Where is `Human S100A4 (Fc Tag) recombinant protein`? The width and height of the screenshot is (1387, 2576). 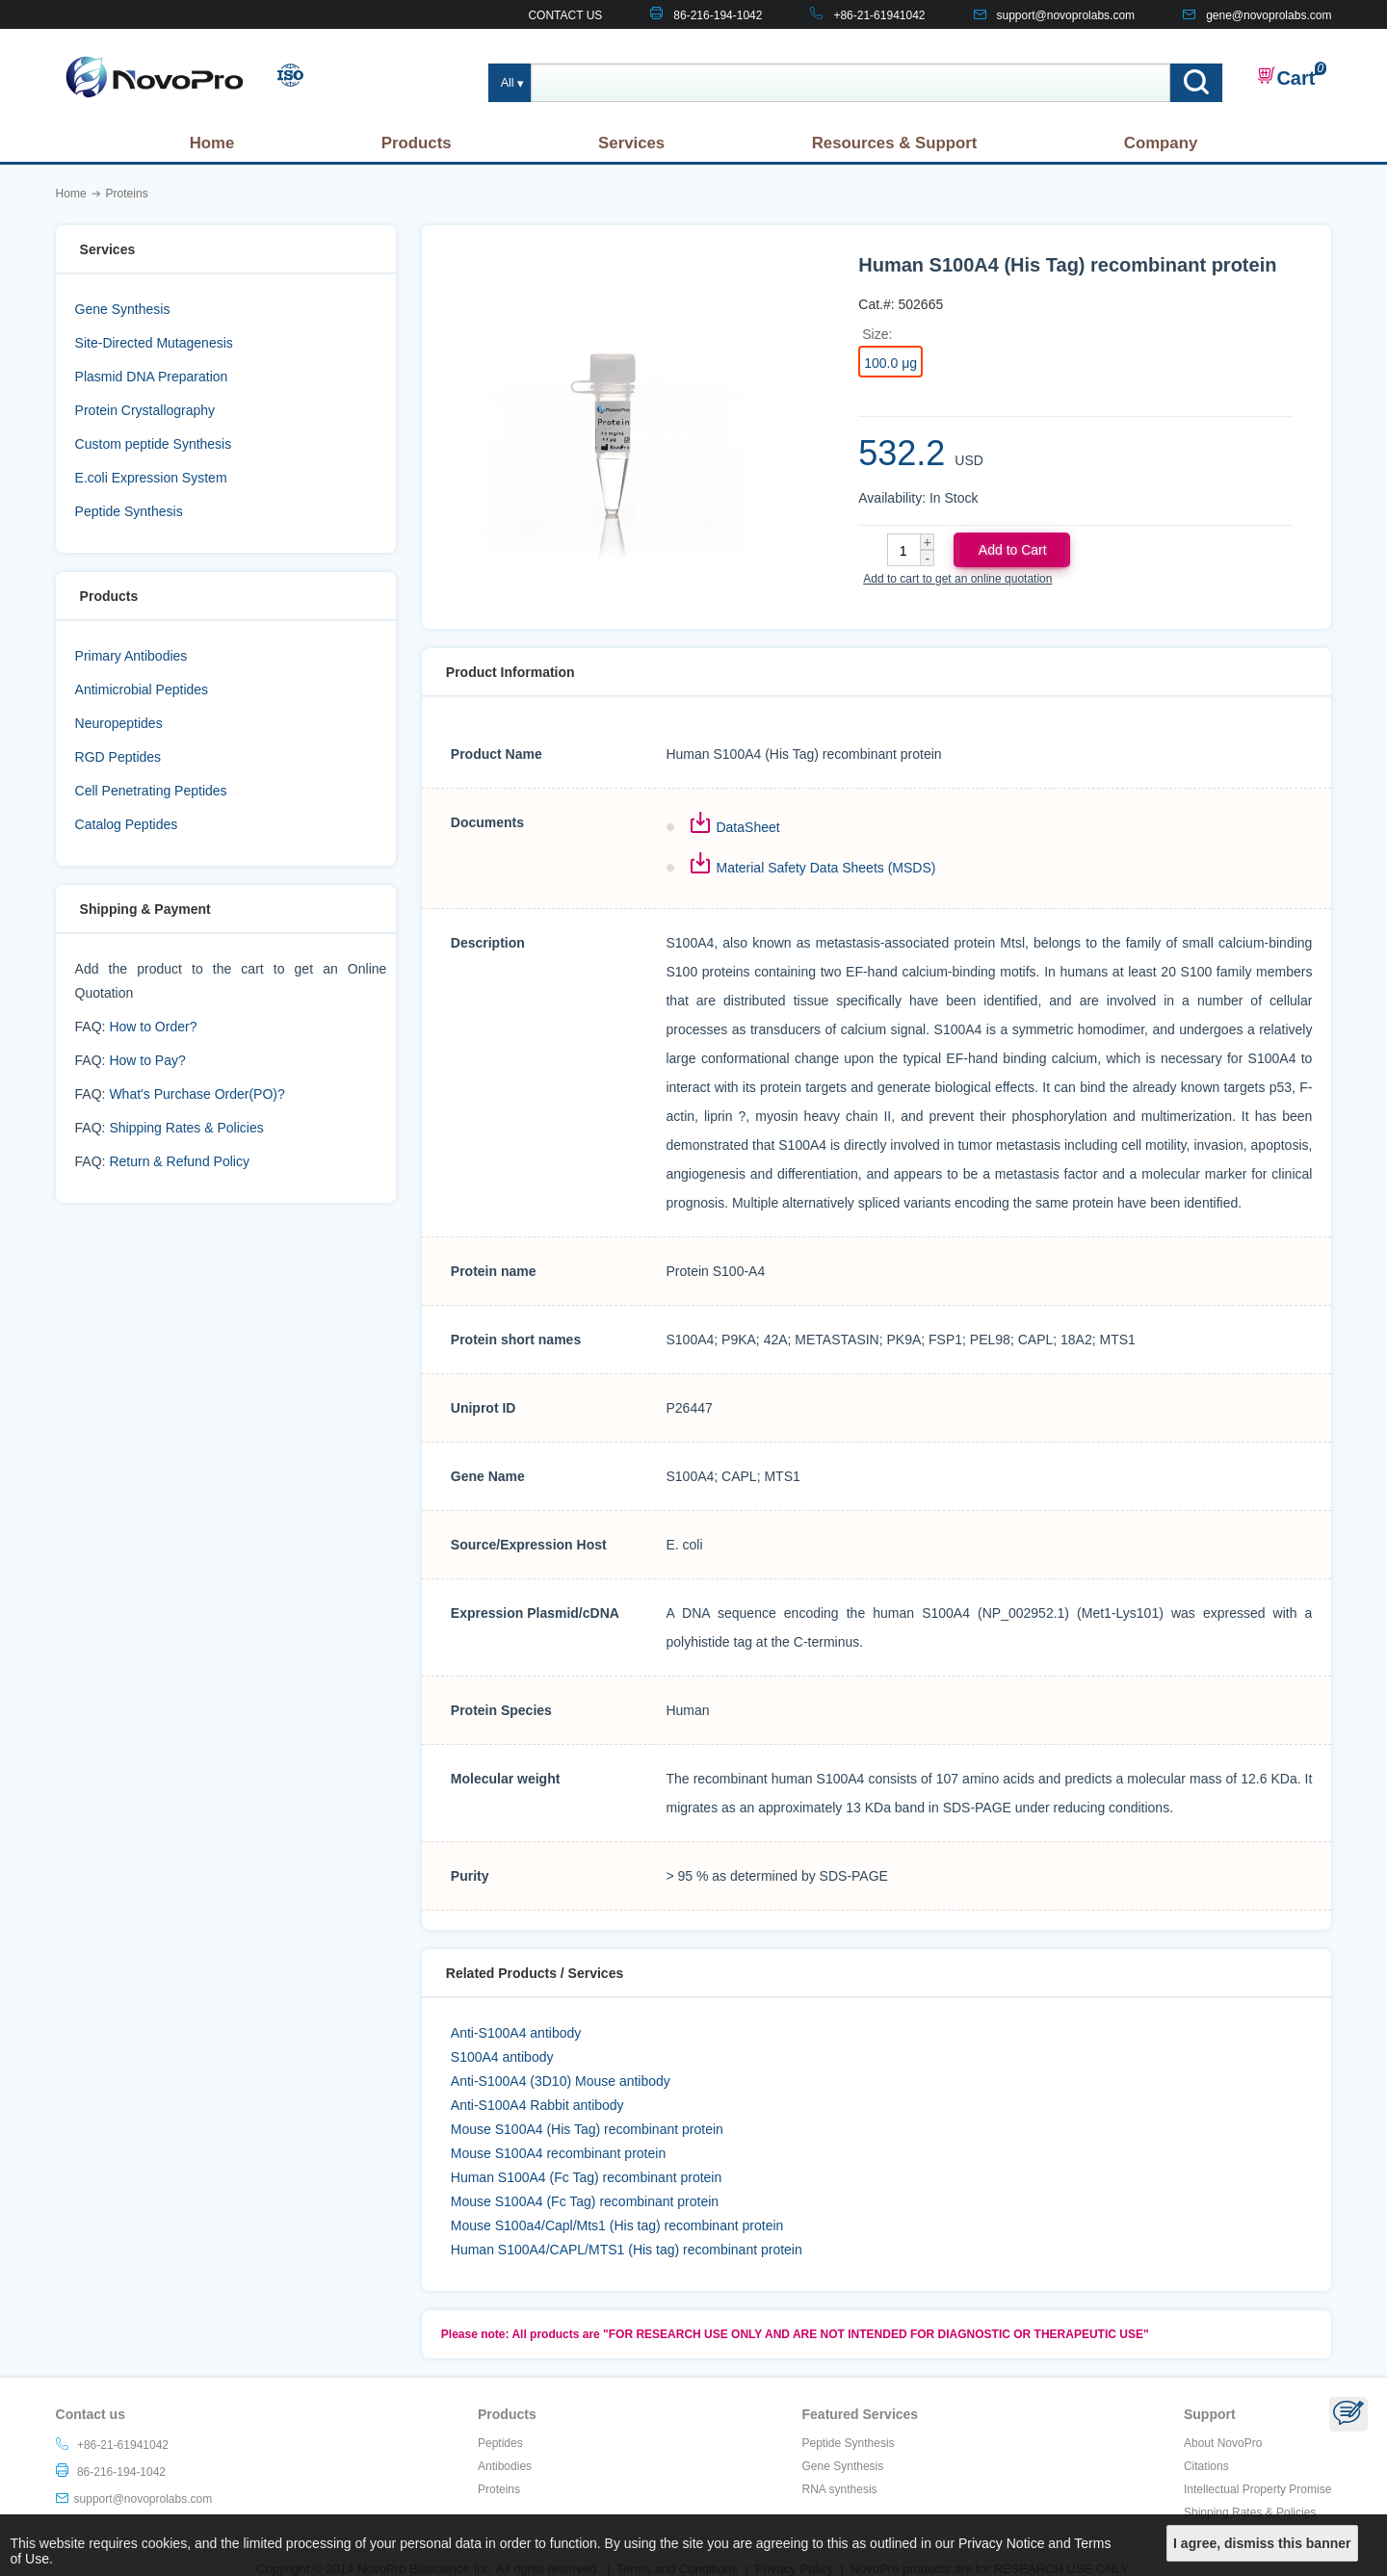 Human S100A4 (Fc Tag) recombinant protein is located at coordinates (586, 2177).